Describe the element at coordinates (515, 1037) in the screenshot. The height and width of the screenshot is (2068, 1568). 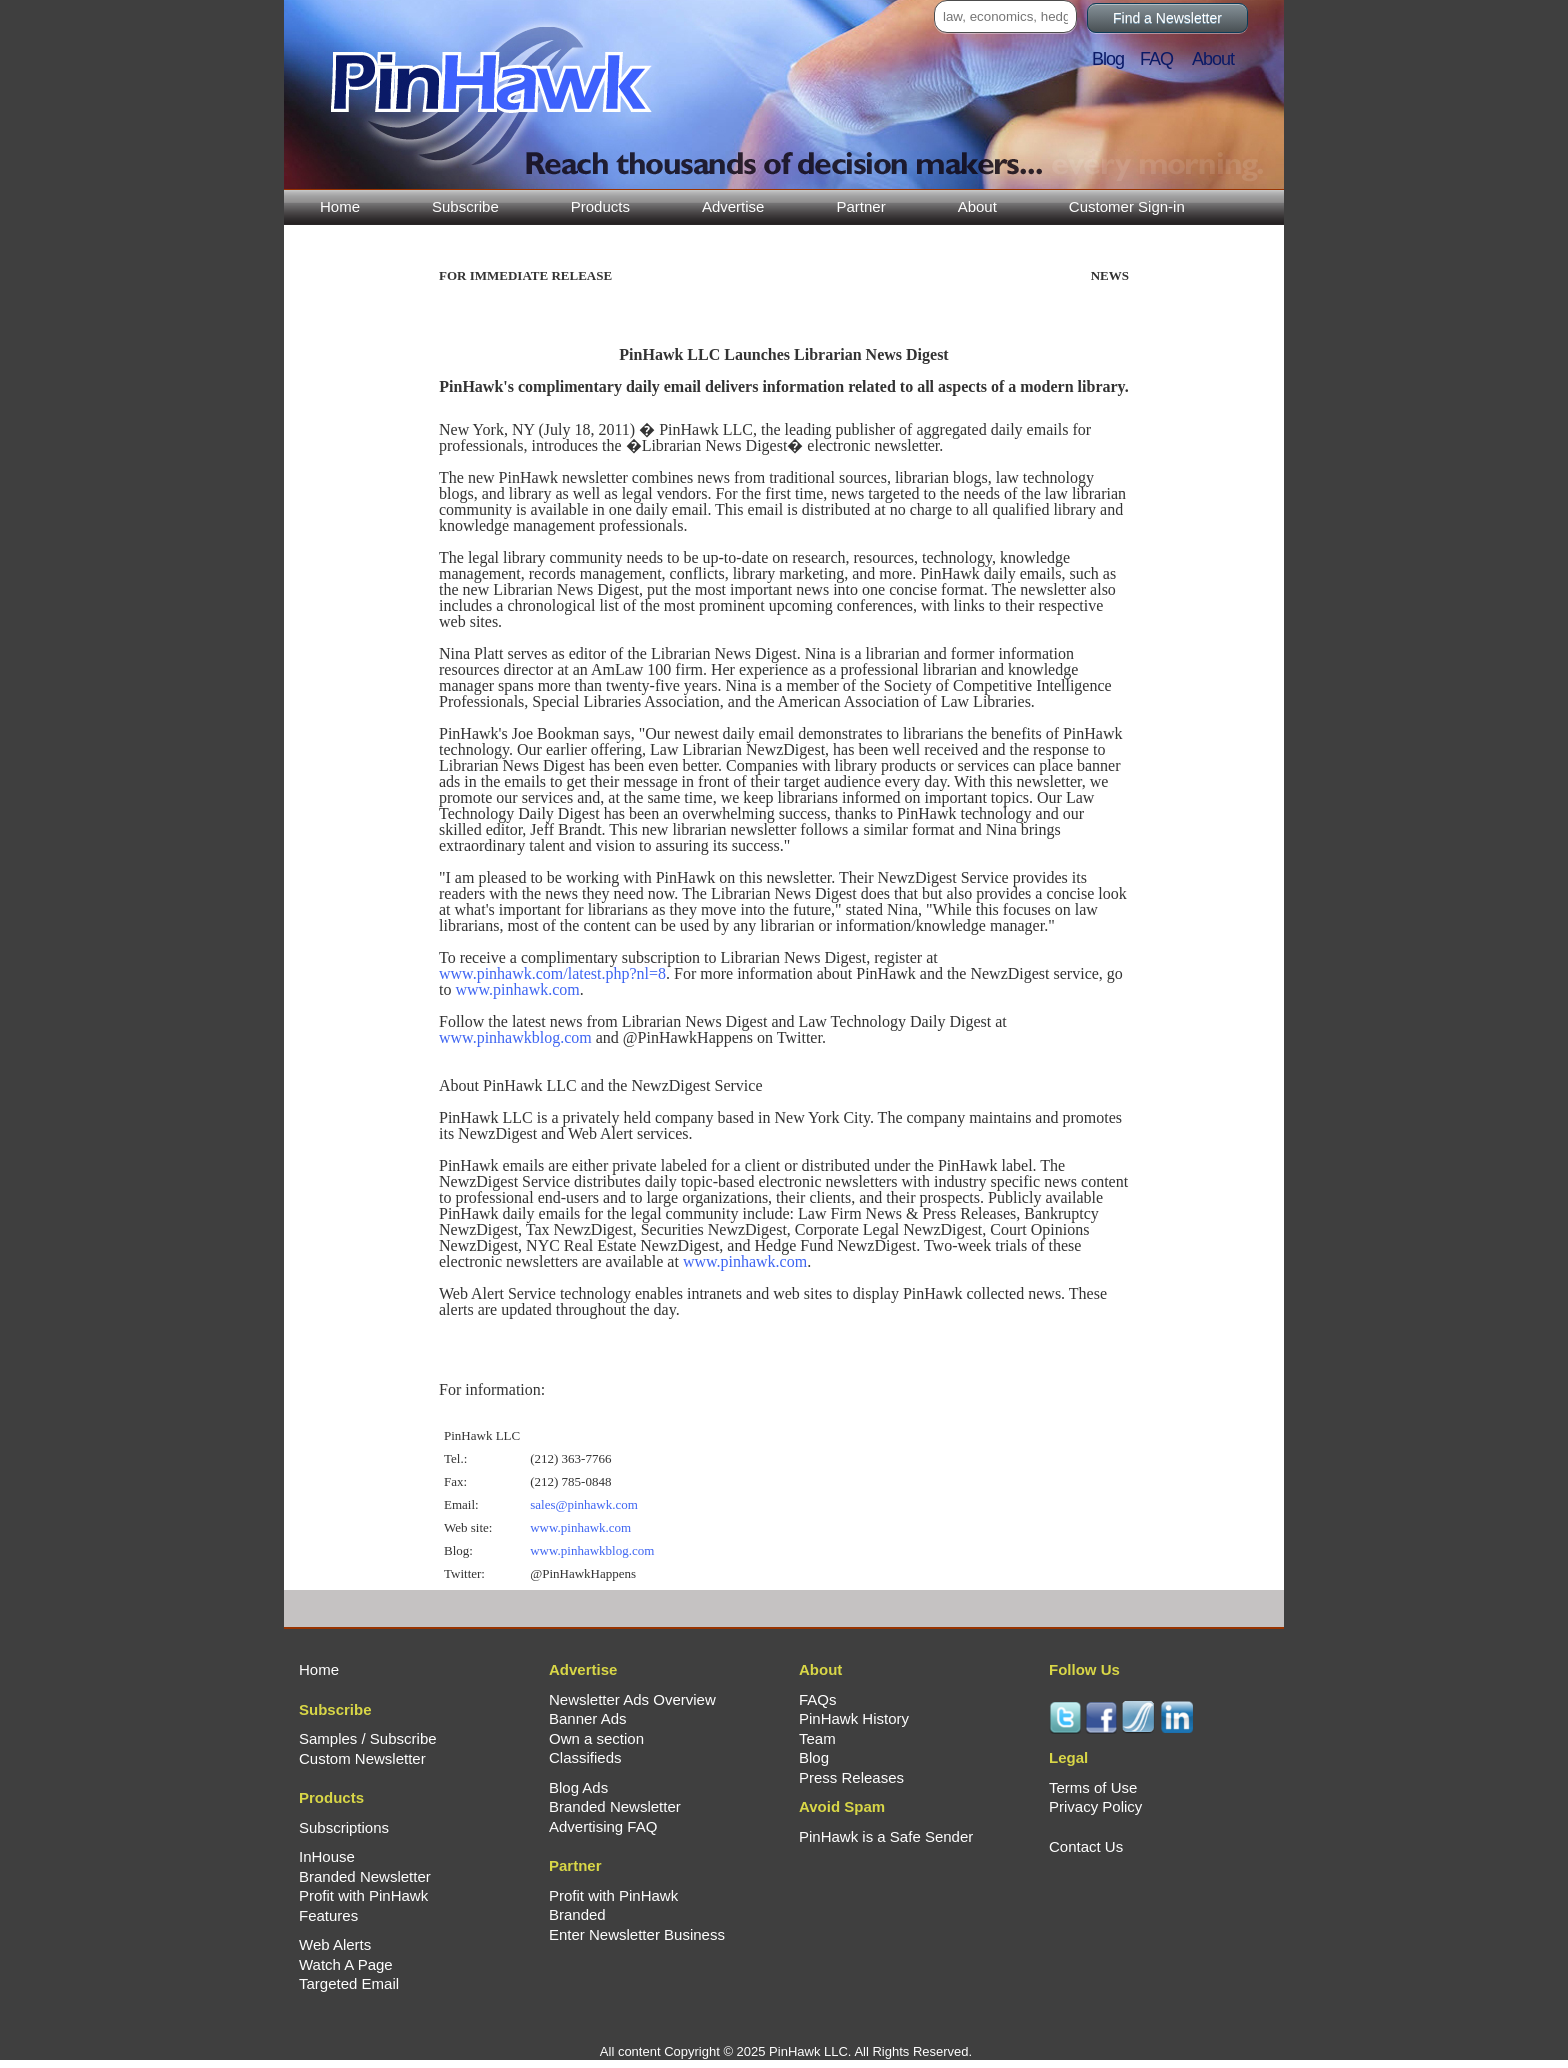
I see `www.pinhawkblog.com` at that location.